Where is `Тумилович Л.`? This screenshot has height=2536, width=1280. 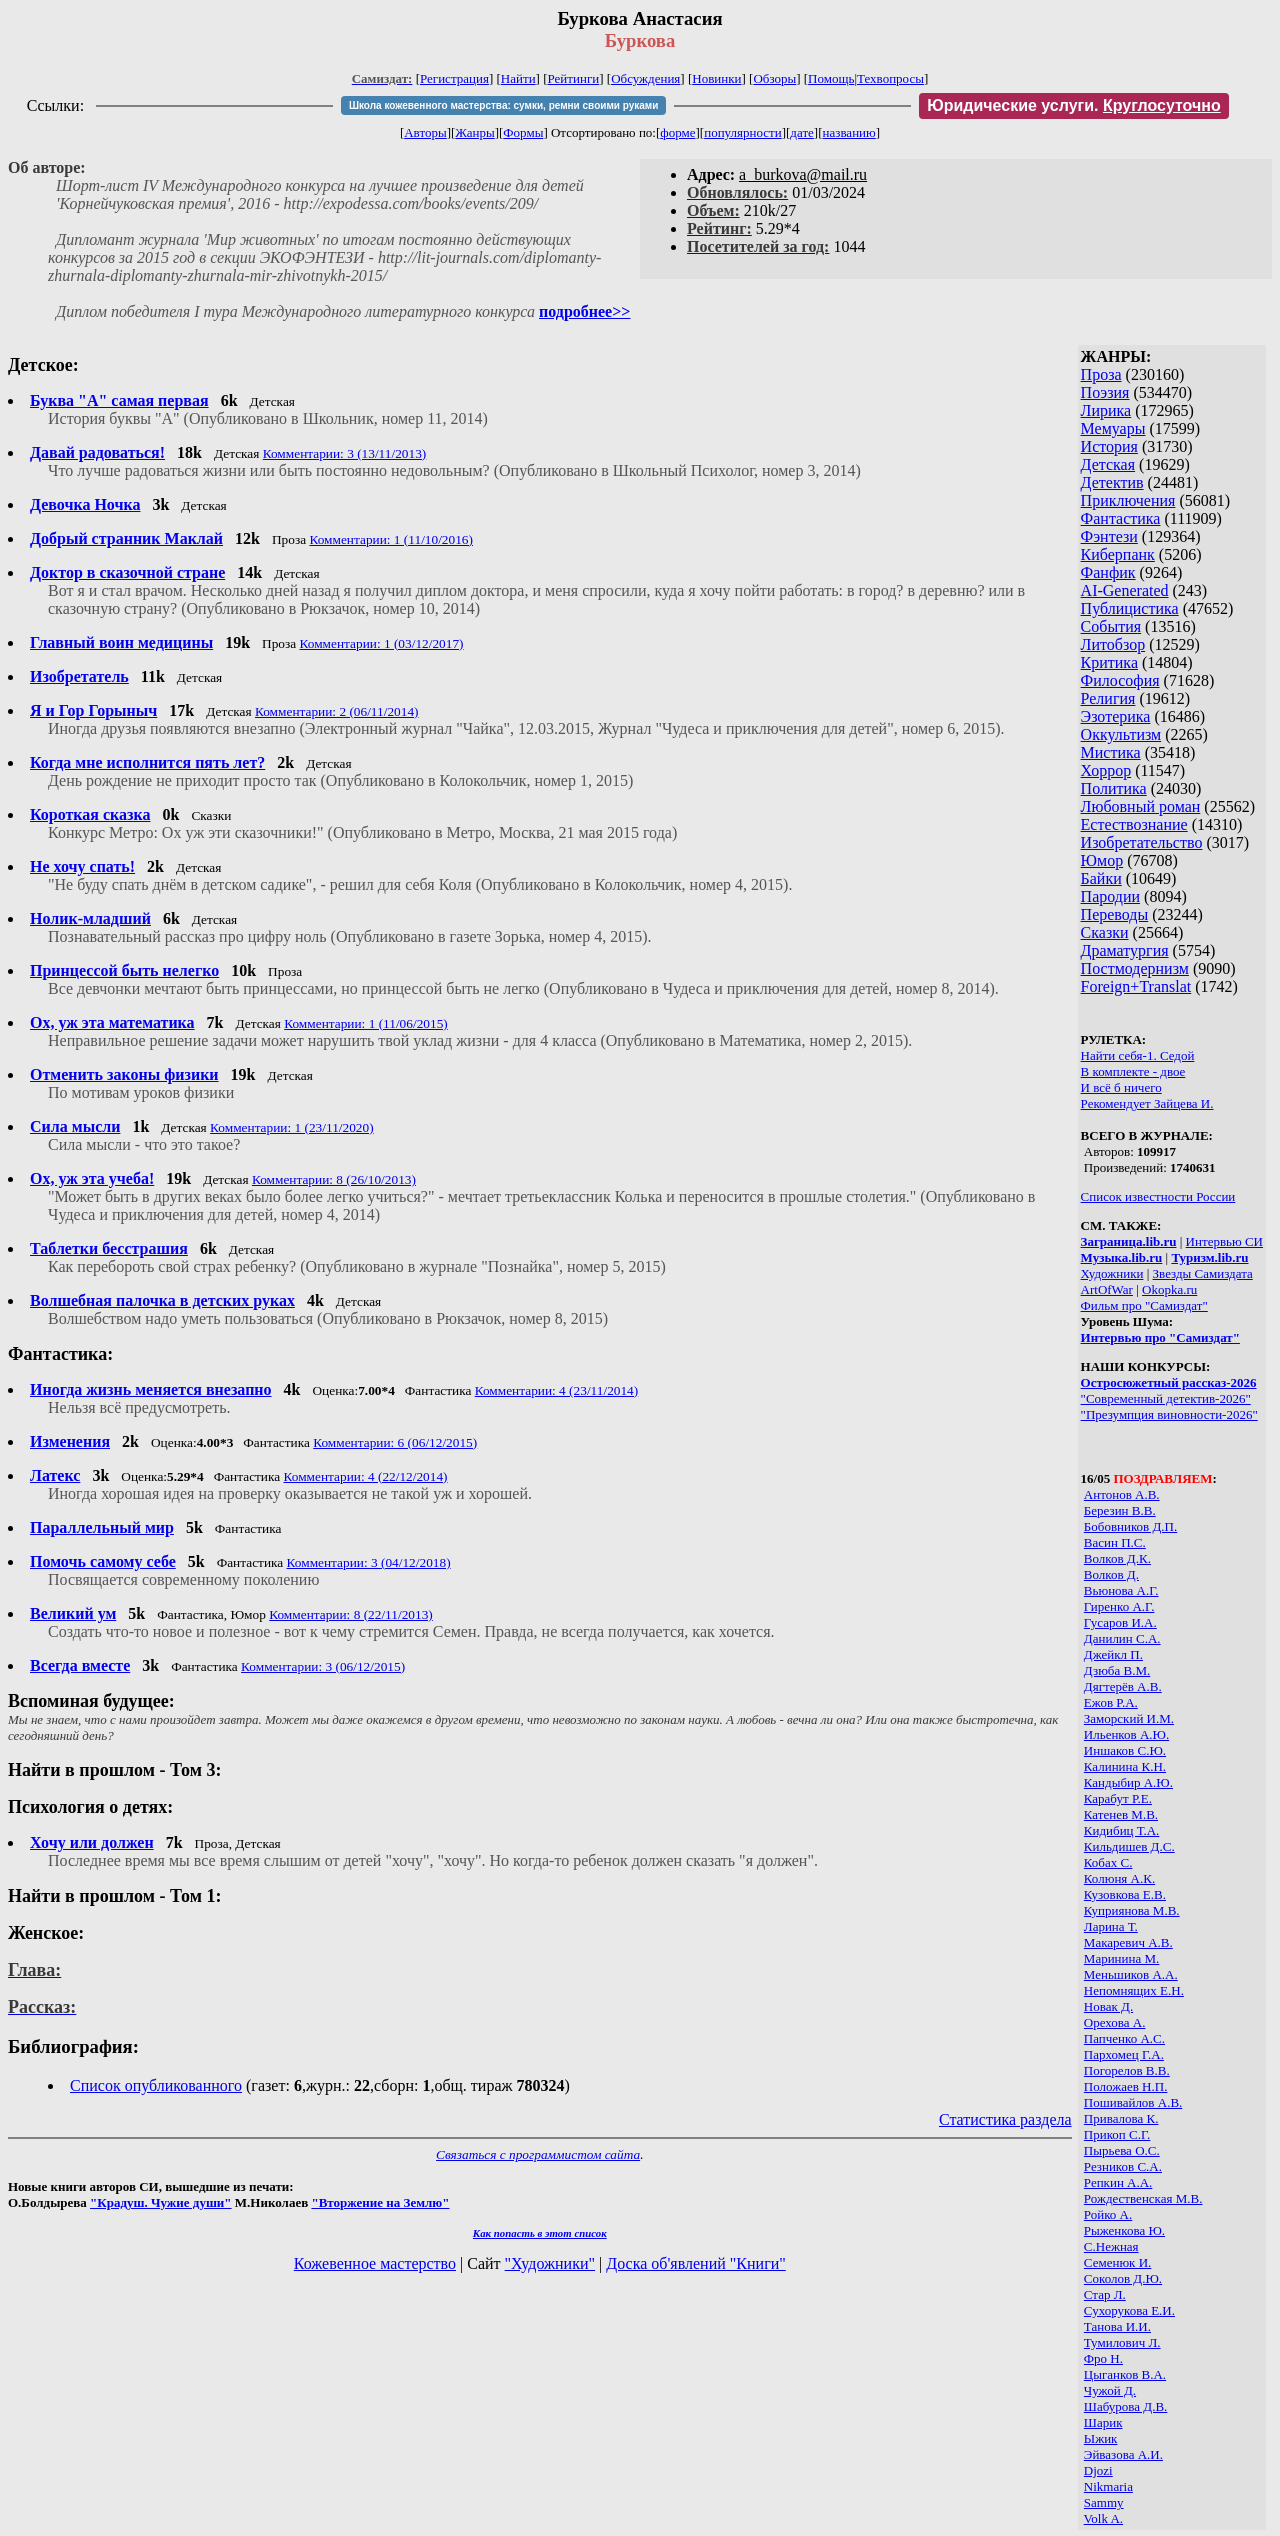
Тумилович Л. is located at coordinates (1122, 2342).